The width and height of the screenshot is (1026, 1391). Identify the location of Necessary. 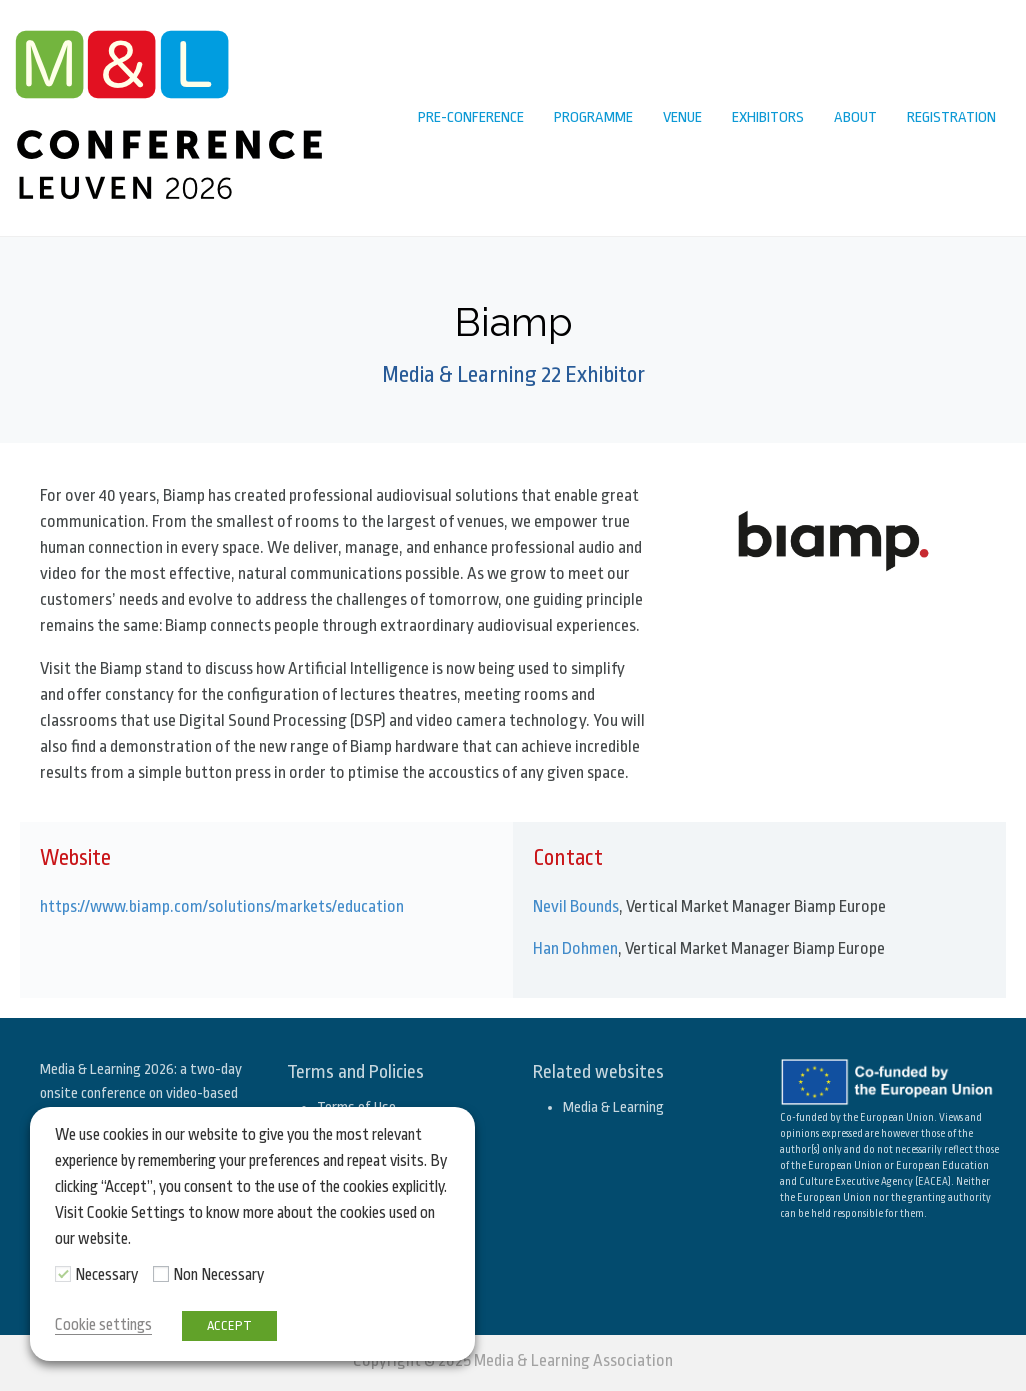
(106, 1275).